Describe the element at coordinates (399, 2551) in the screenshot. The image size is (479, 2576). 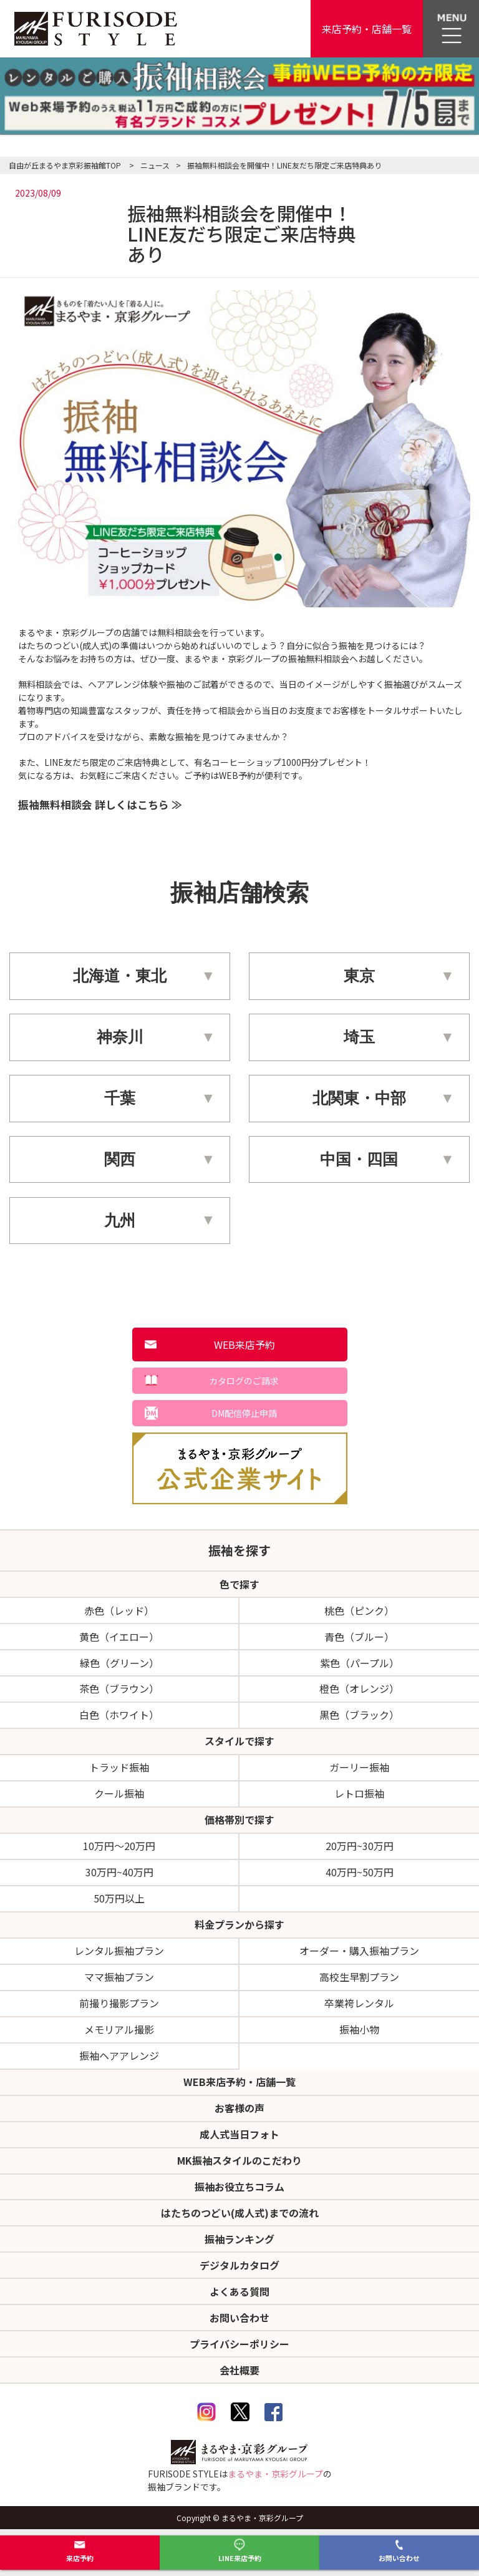
I see `お問い合わせ` at that location.